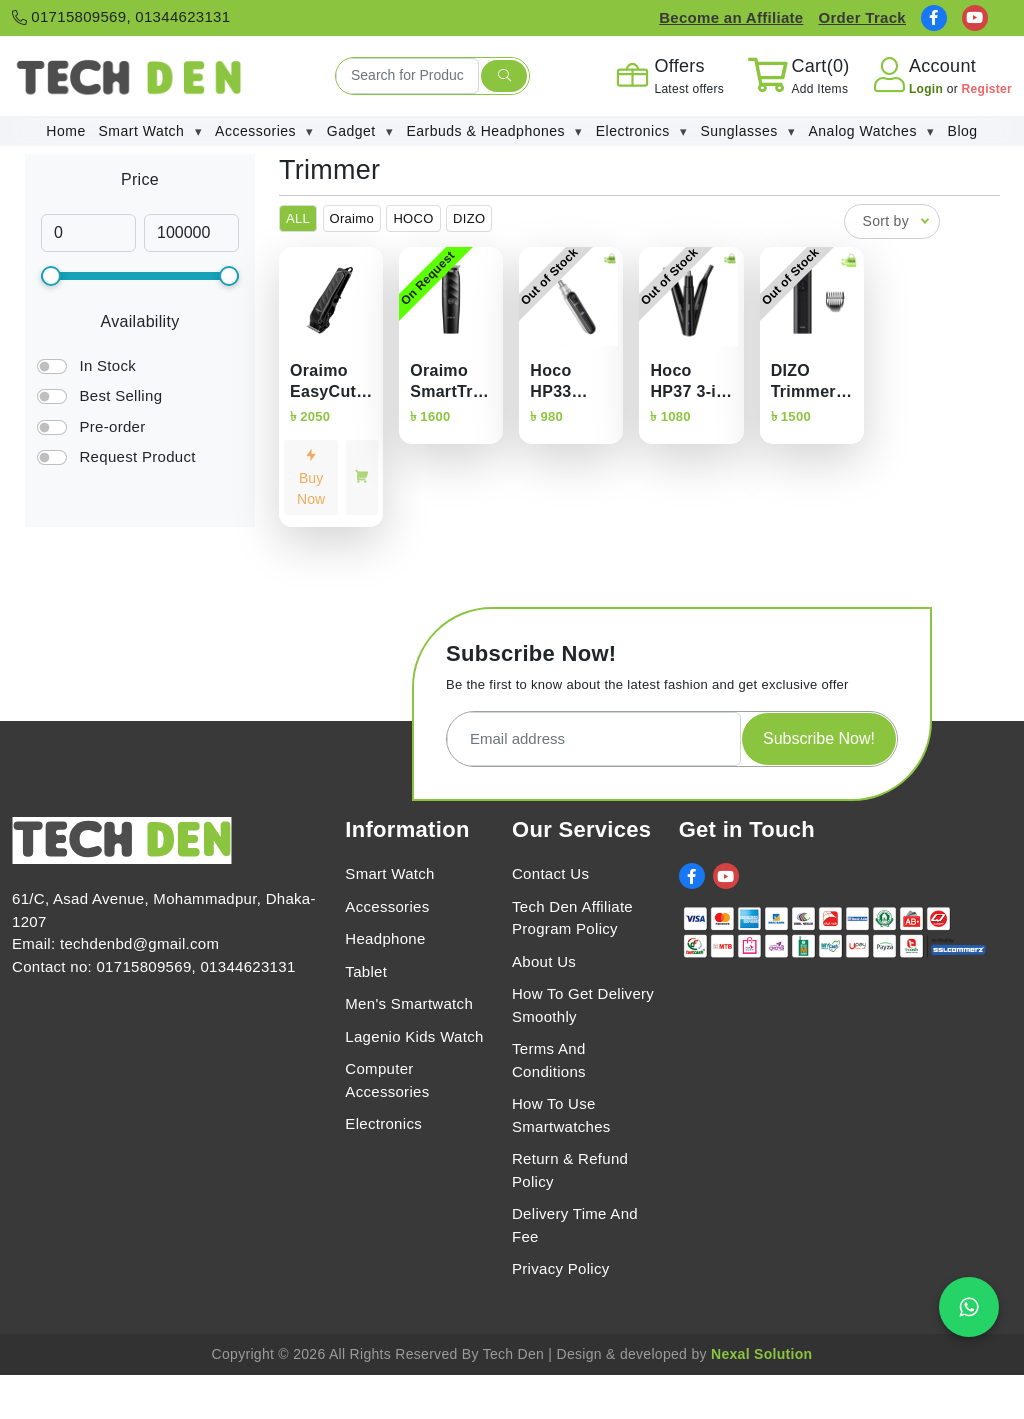  What do you see at coordinates (549, 1060) in the screenshot?
I see `Terms And Conditions` at bounding box center [549, 1060].